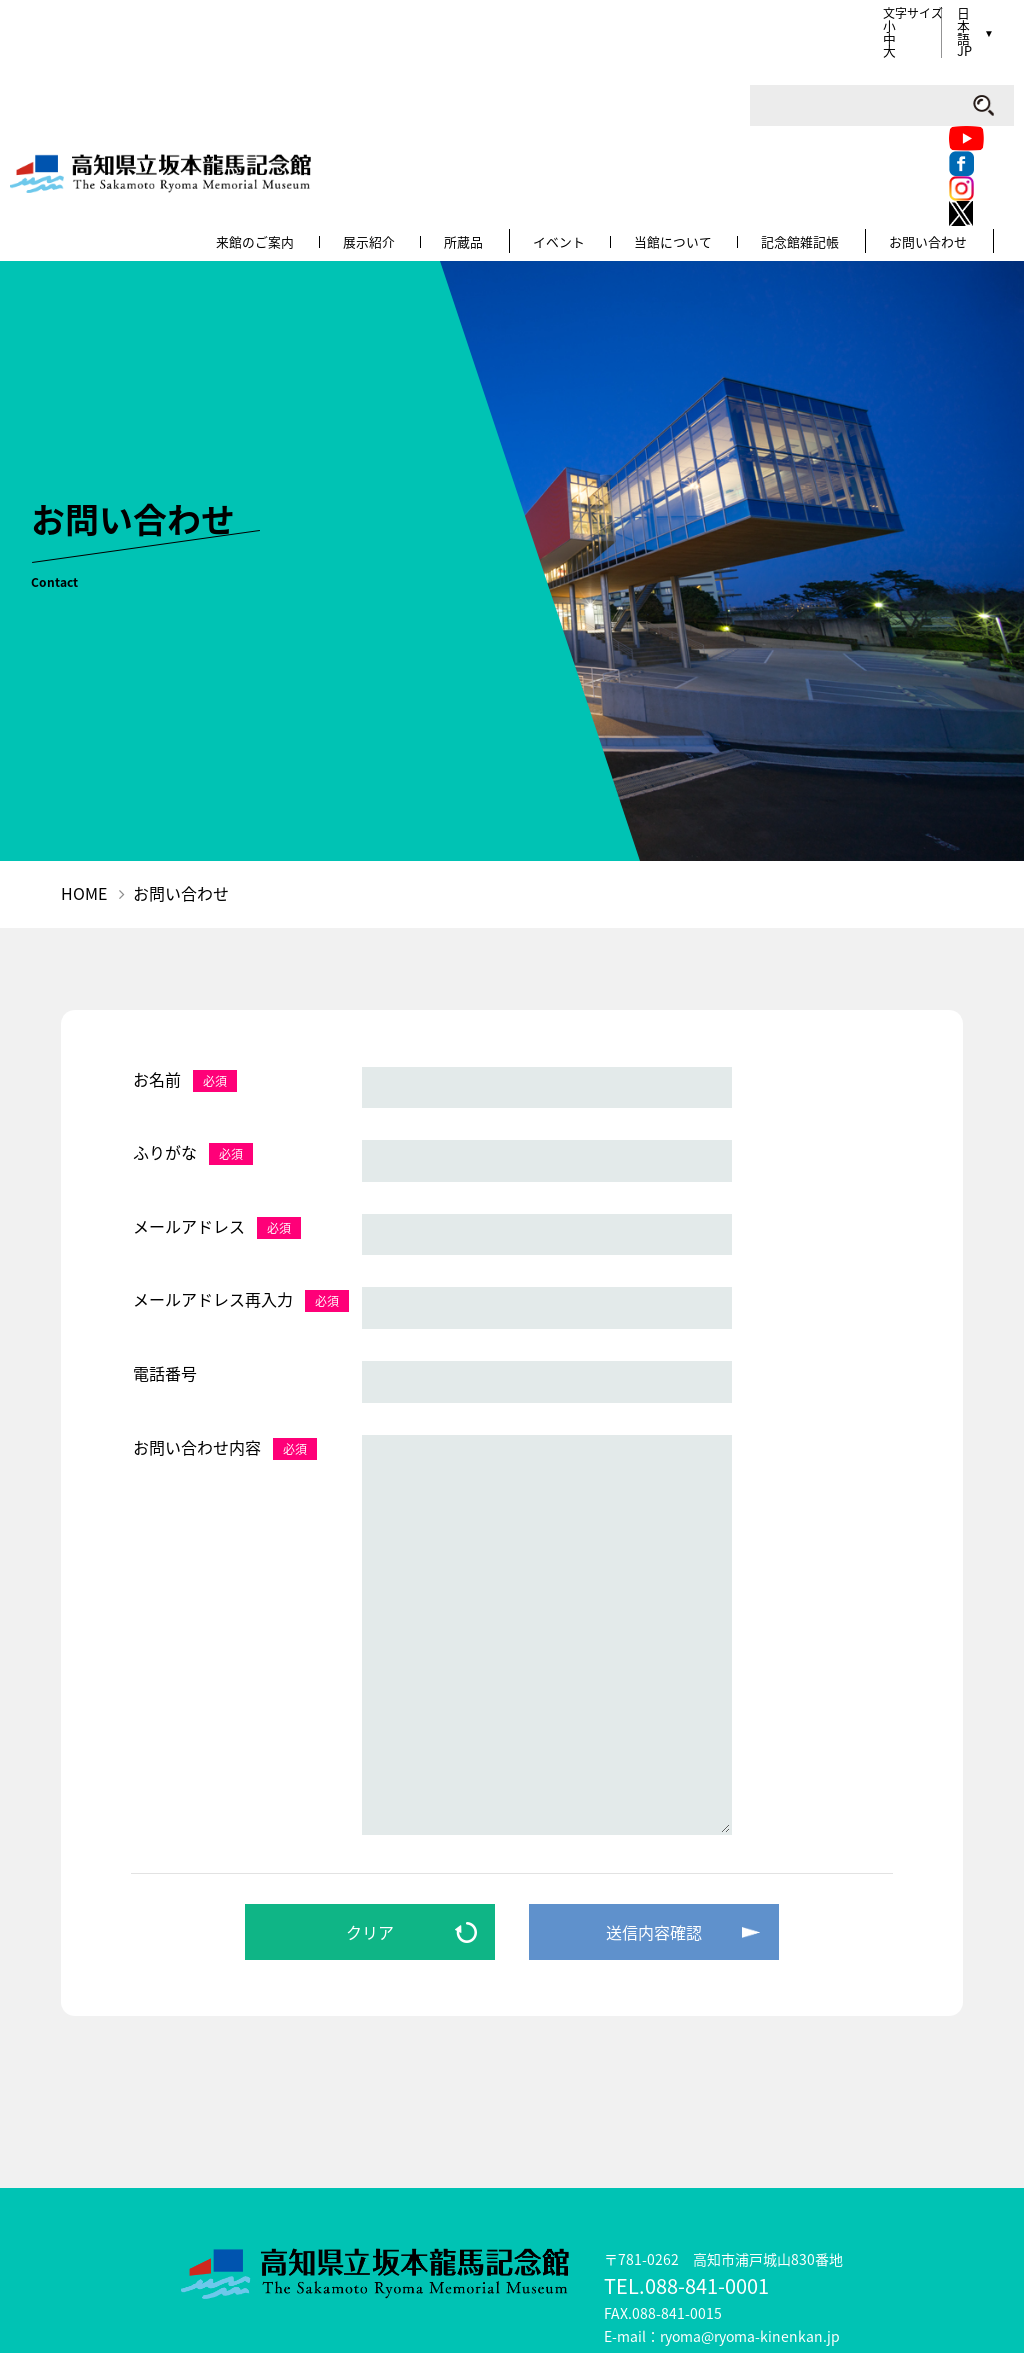 This screenshot has width=1024, height=2353. Describe the element at coordinates (179, 2247) in the screenshot. I see `こどもページ` at that location.